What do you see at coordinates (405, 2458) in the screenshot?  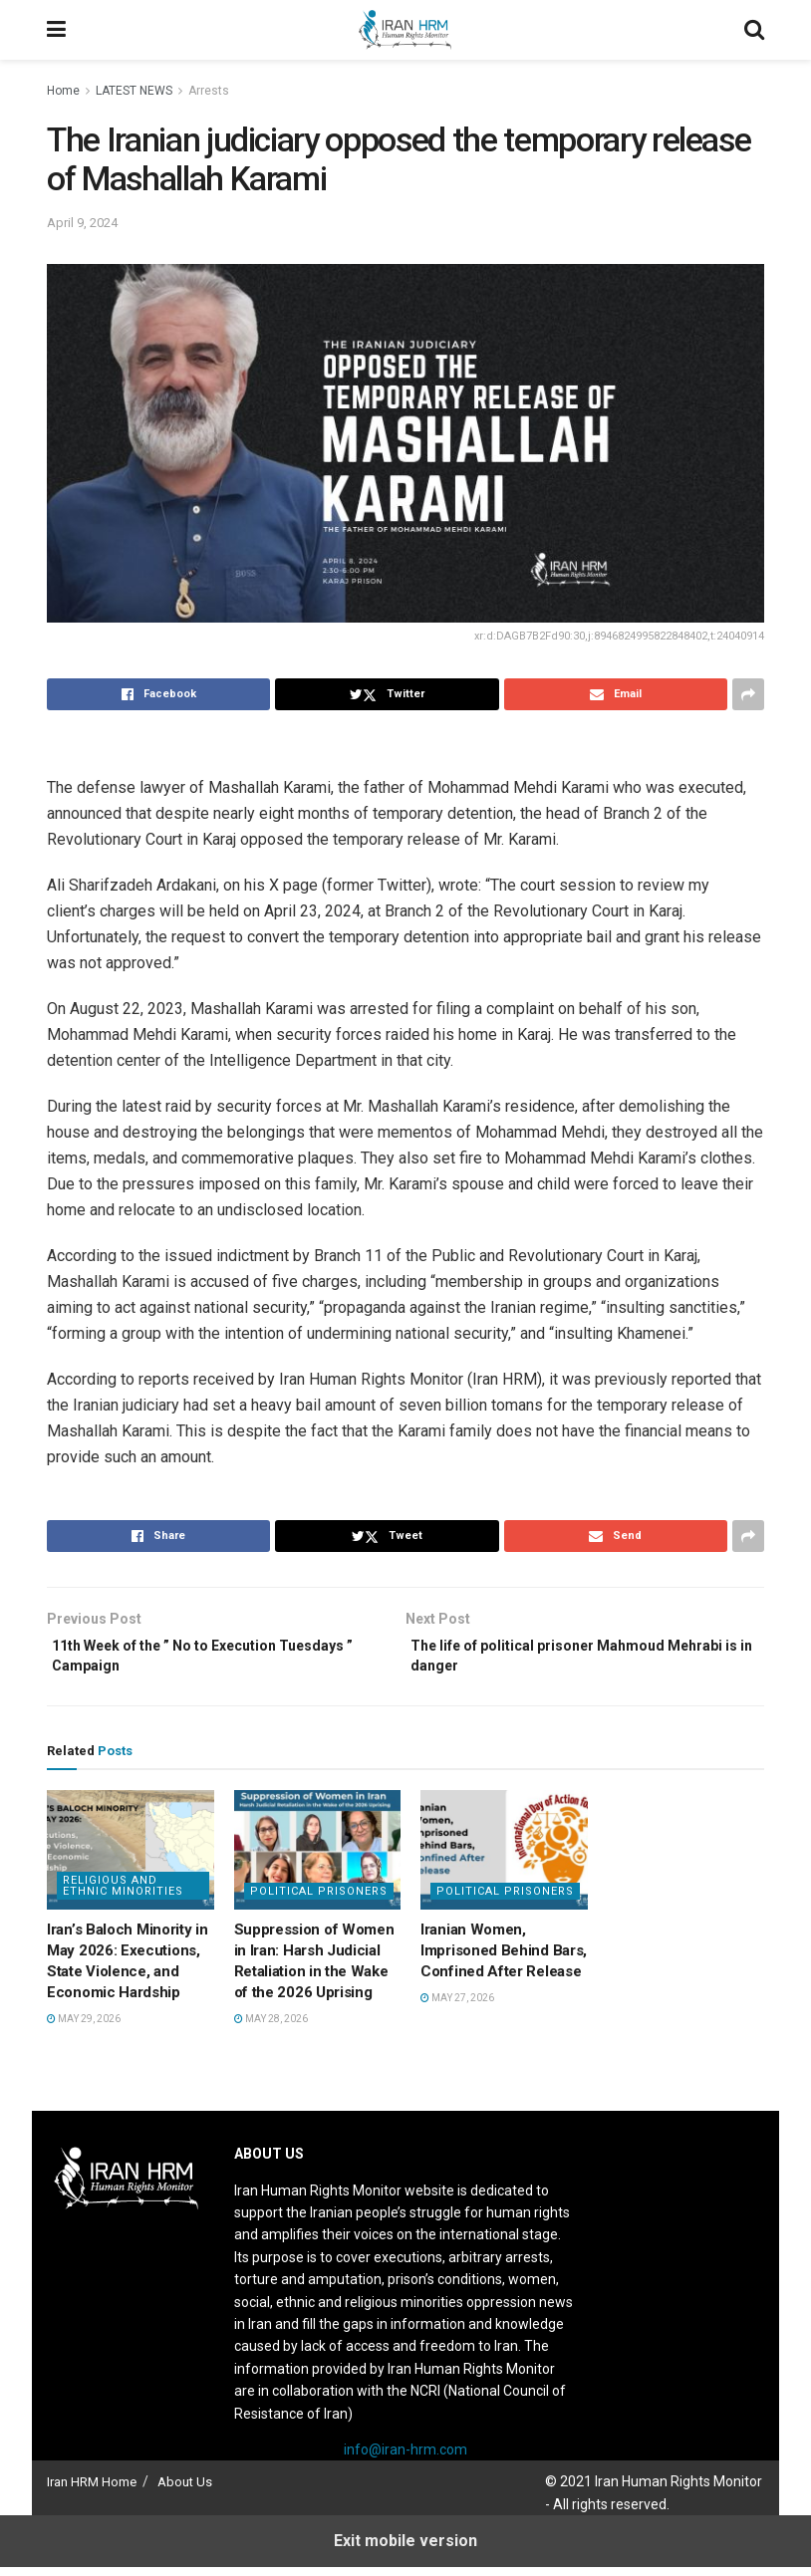 I see `info@iran-hrm.com` at bounding box center [405, 2458].